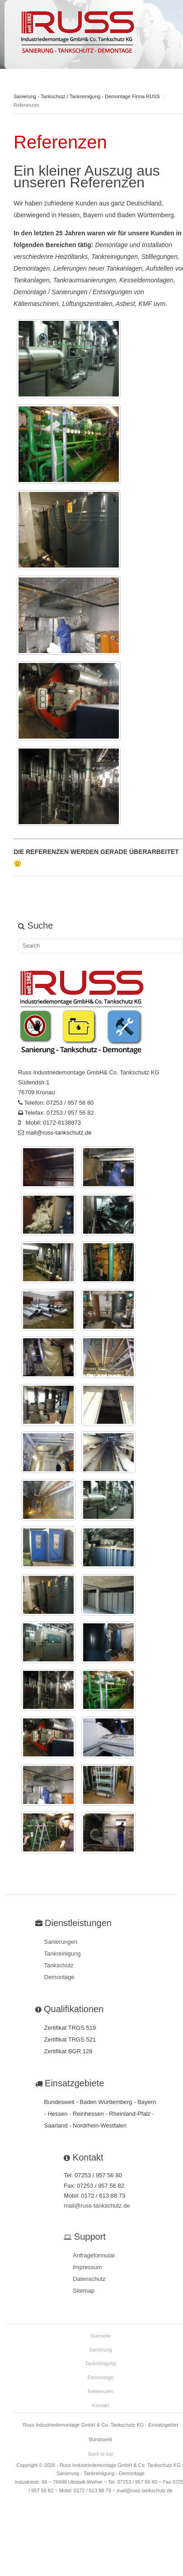 Image resolution: width=183 pixels, height=2576 pixels. What do you see at coordinates (100, 2335) in the screenshot?
I see `Startseite` at bounding box center [100, 2335].